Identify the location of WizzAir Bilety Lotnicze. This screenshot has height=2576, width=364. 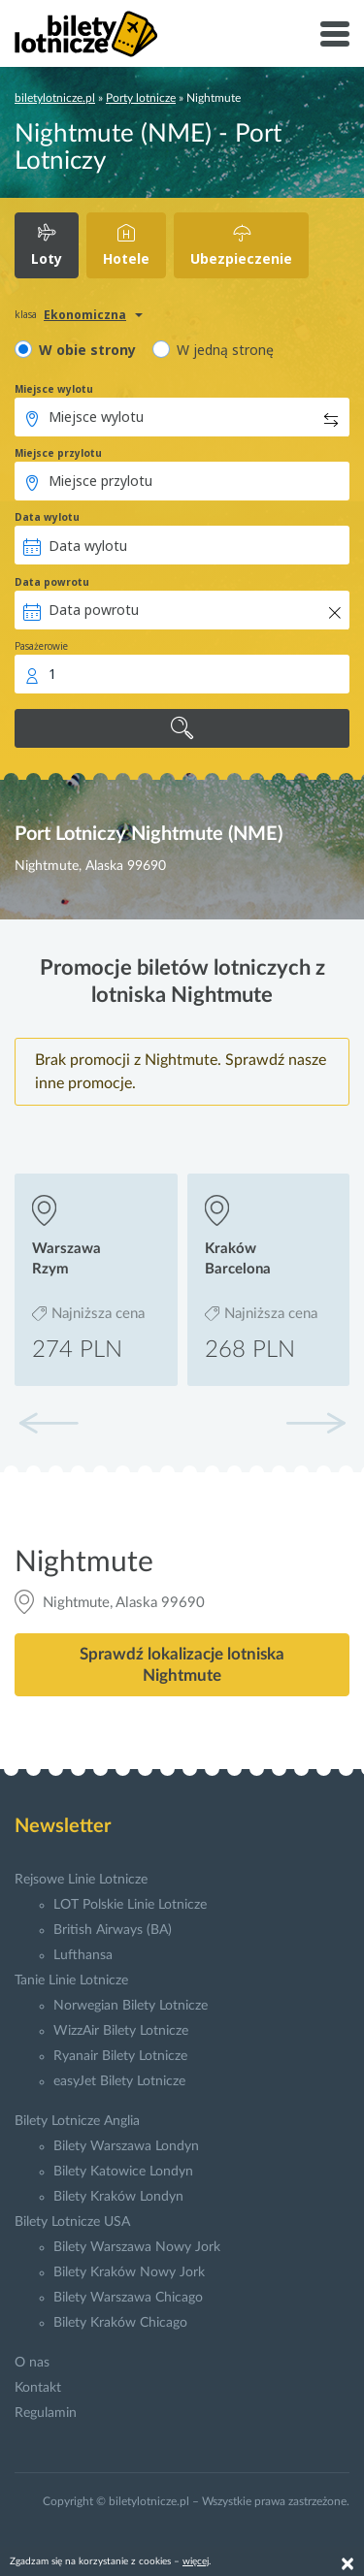
(120, 2031).